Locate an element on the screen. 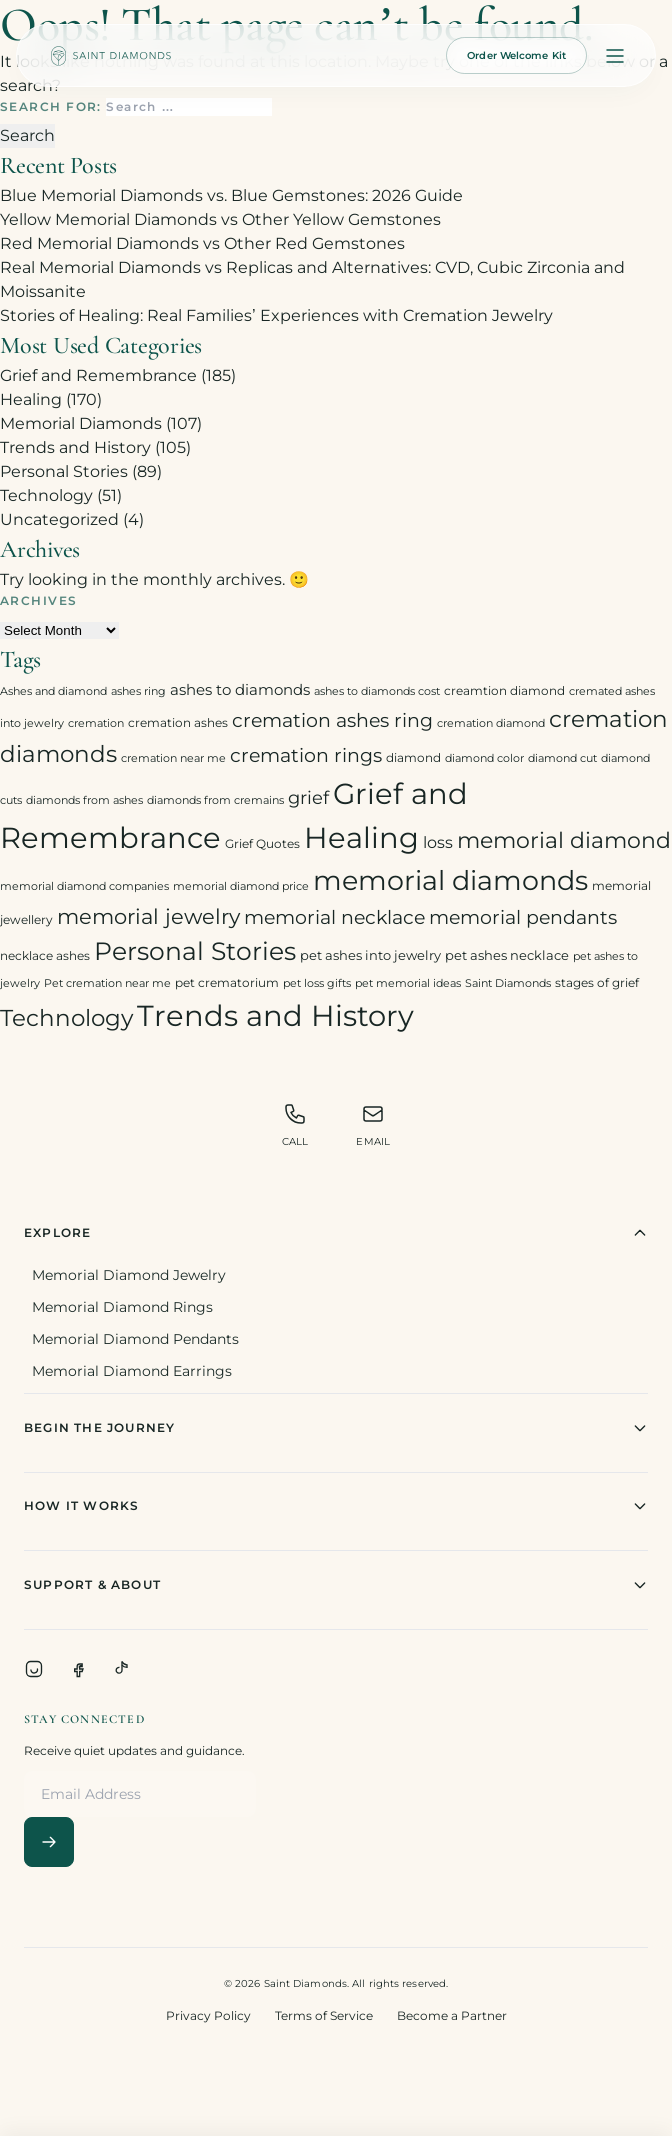  Grief and Remembrance is located at coordinates (98, 375).